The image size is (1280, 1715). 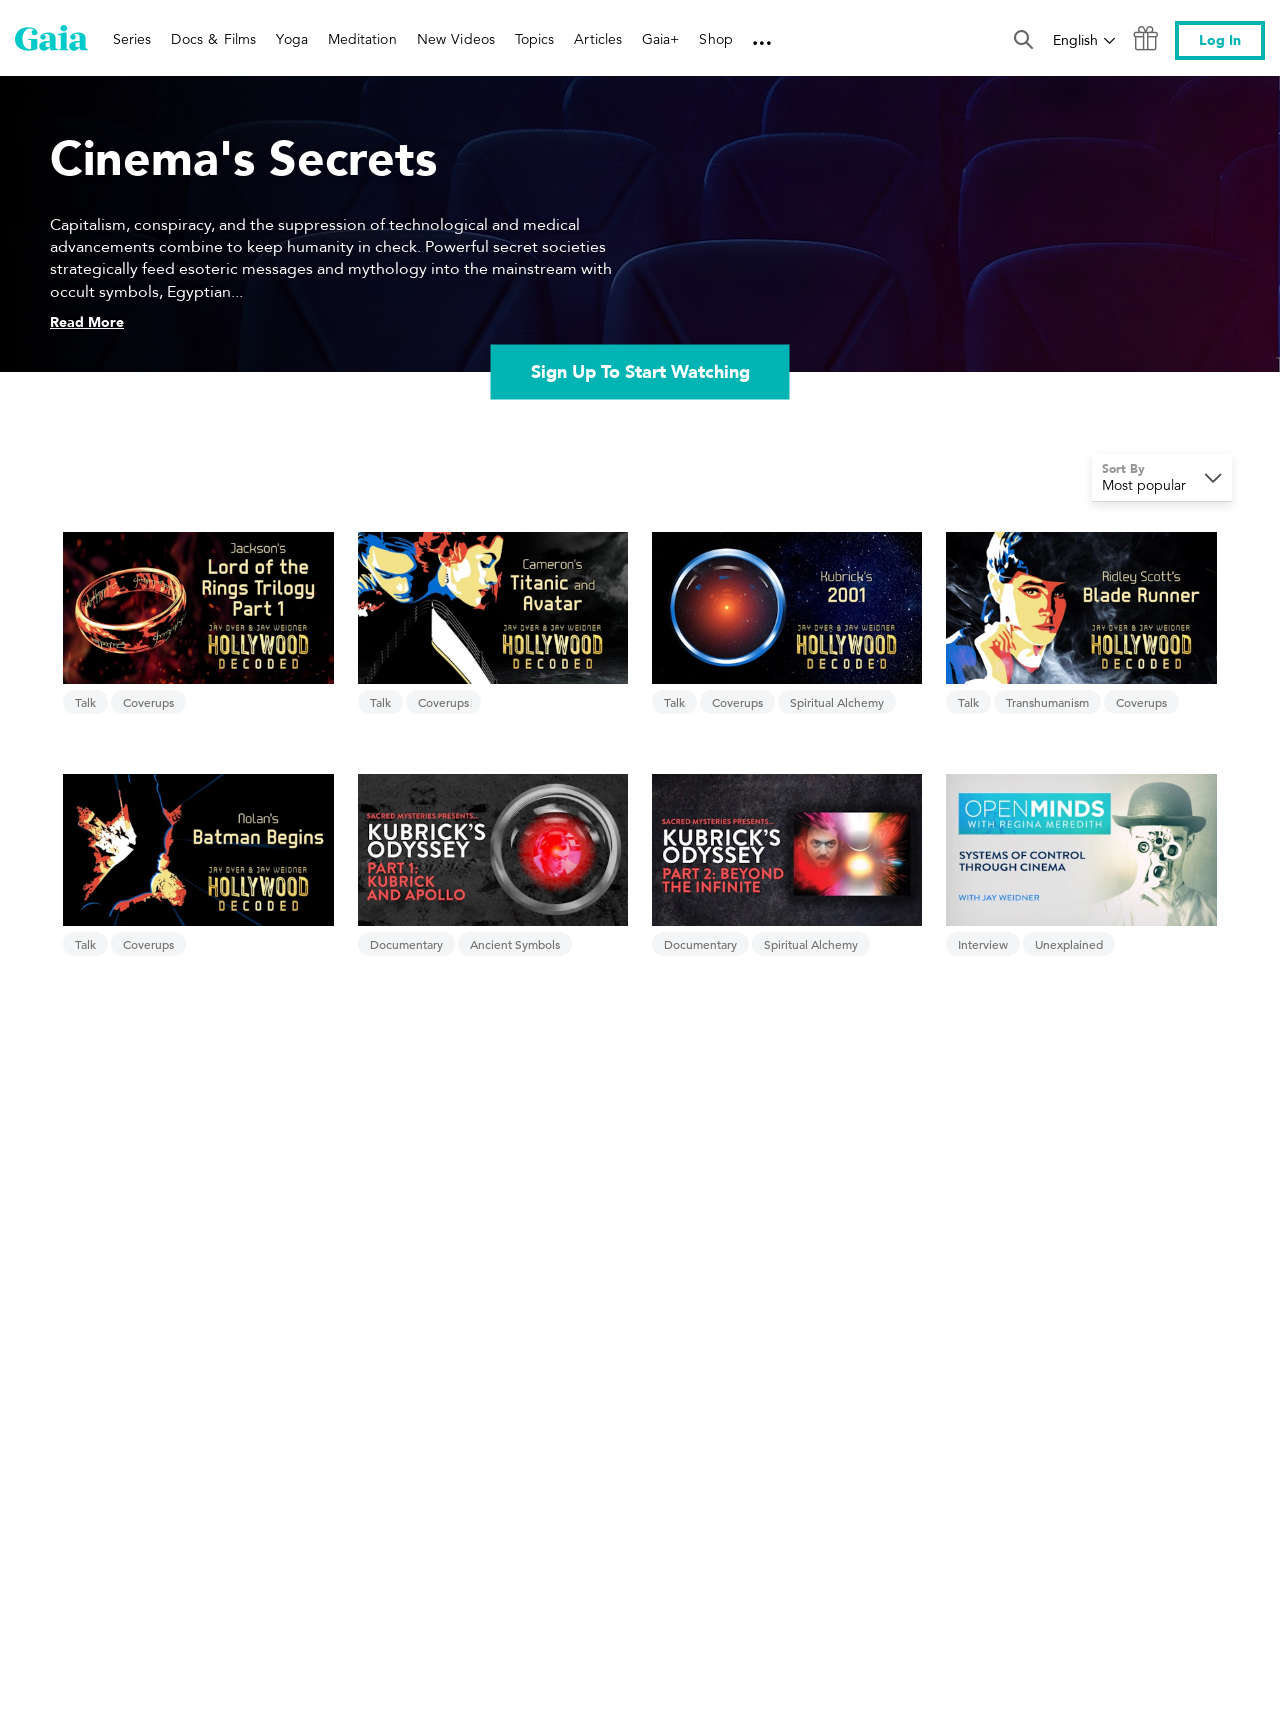 What do you see at coordinates (598, 39) in the screenshot?
I see `Articles [link]` at bounding box center [598, 39].